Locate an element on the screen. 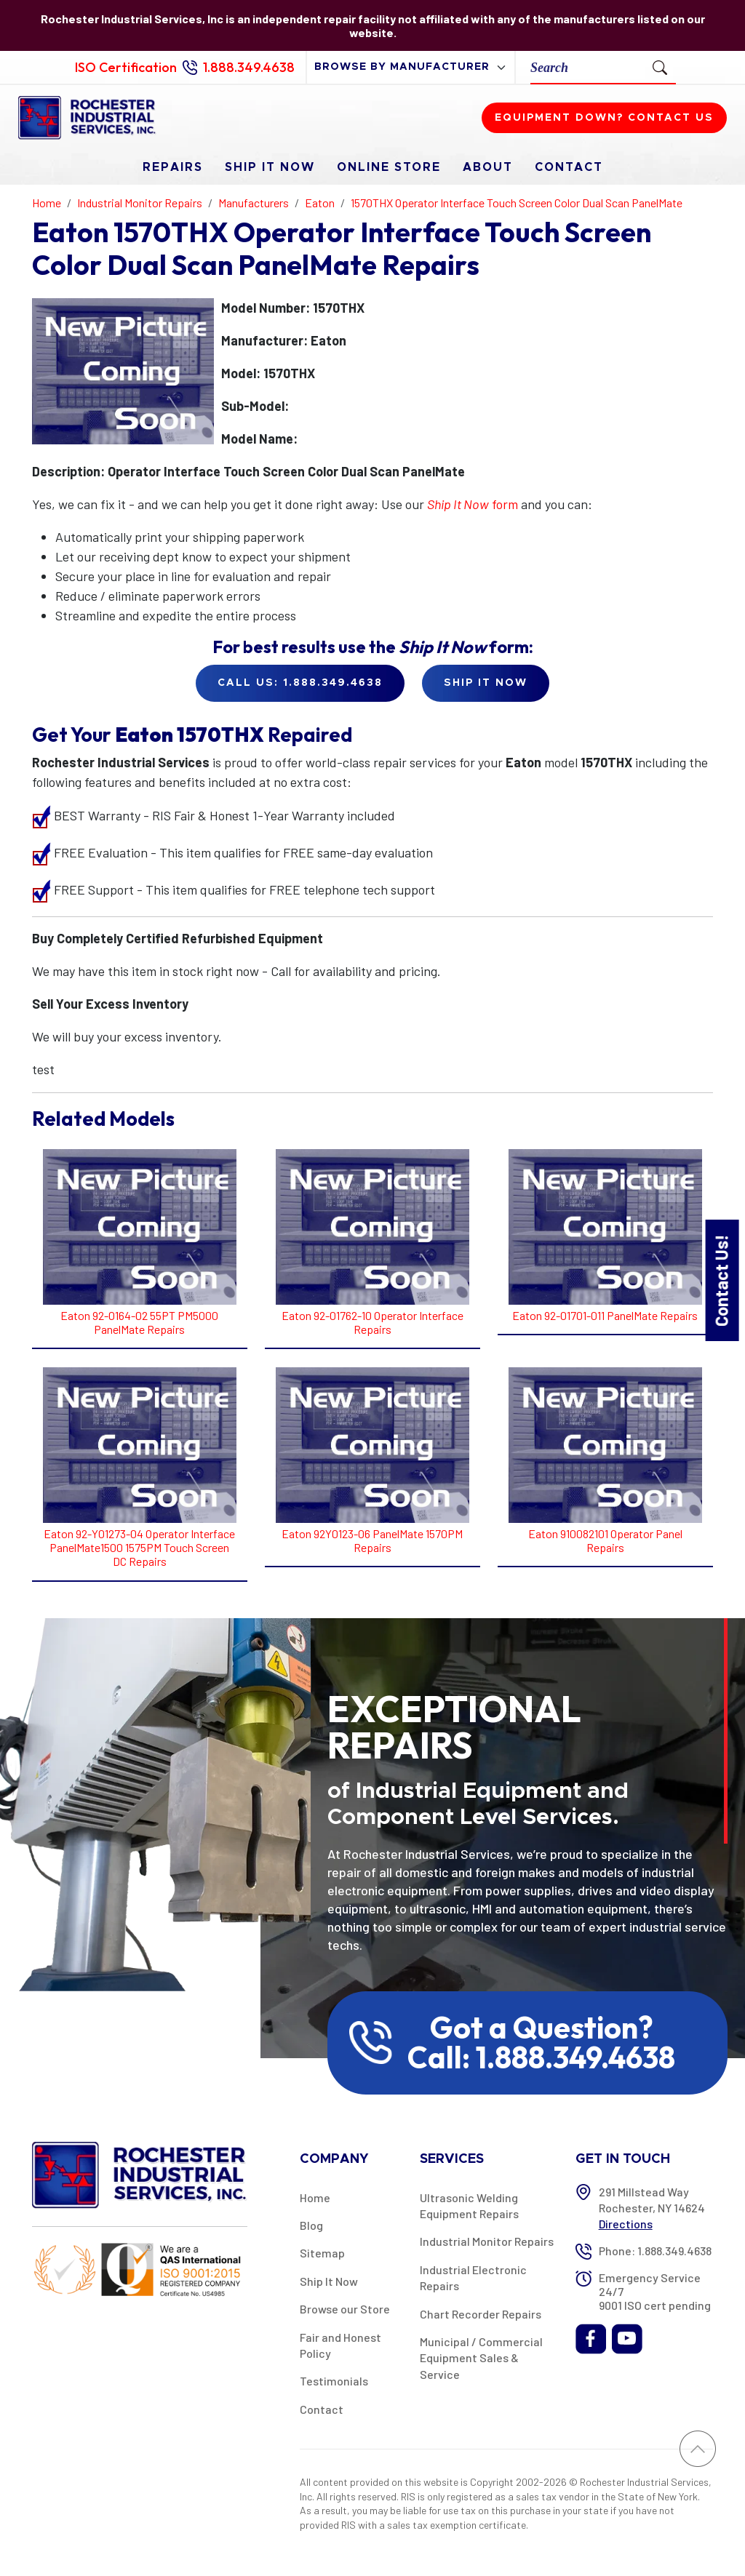 Image resolution: width=745 pixels, height=2576 pixels. Blog is located at coordinates (311, 2225).